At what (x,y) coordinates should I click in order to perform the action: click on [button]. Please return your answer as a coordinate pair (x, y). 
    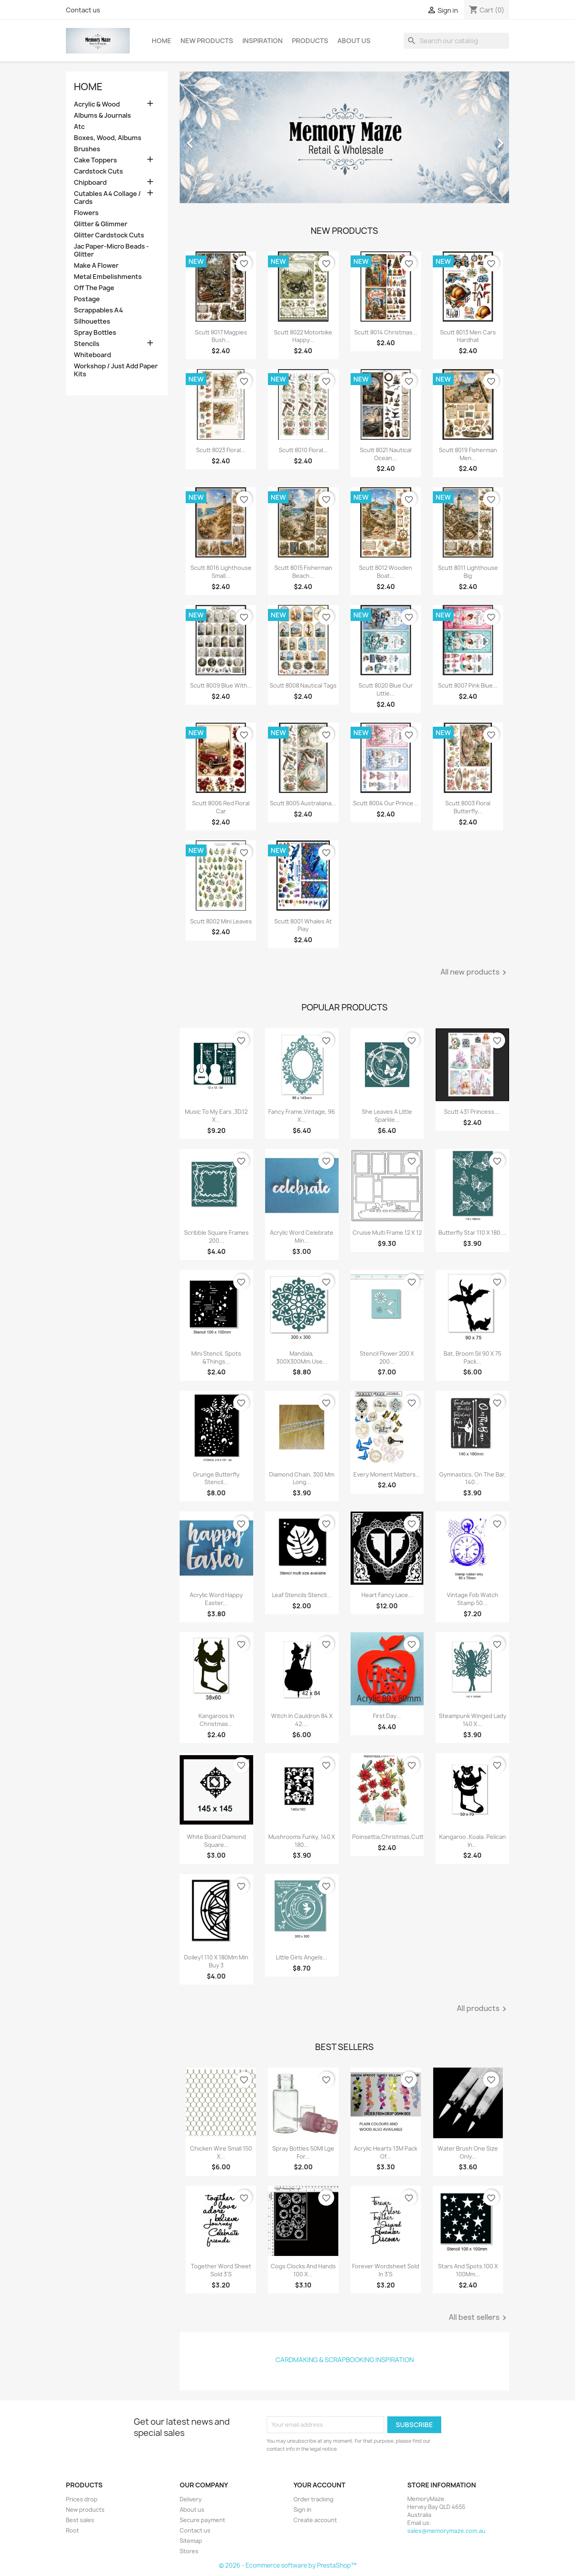
    Looking at the image, I should click on (204, 139).